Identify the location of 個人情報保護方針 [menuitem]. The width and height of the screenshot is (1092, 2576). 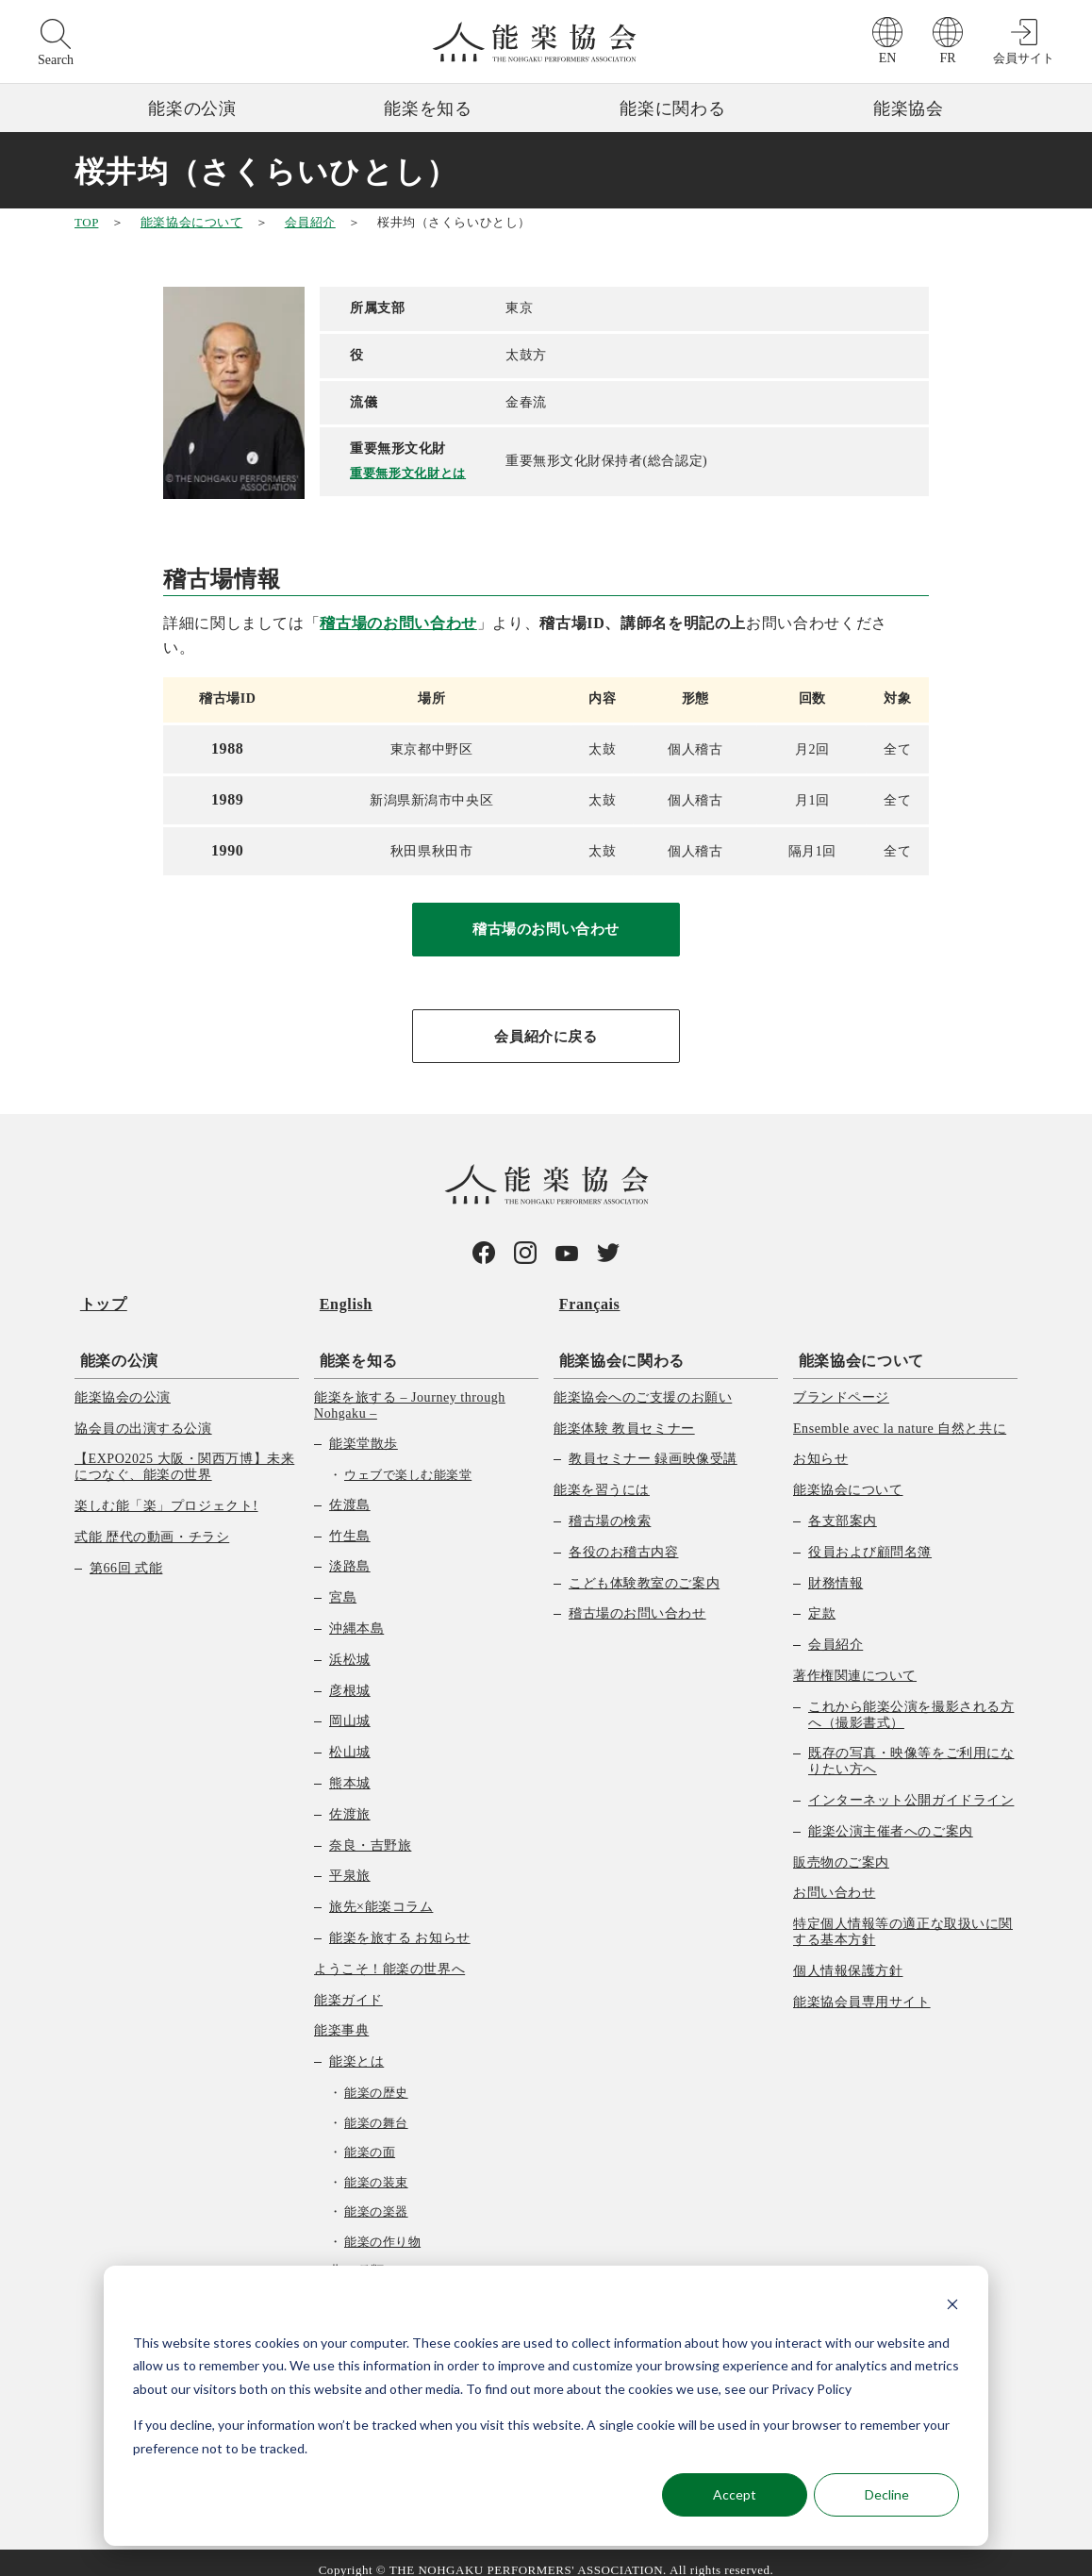
(847, 1956).